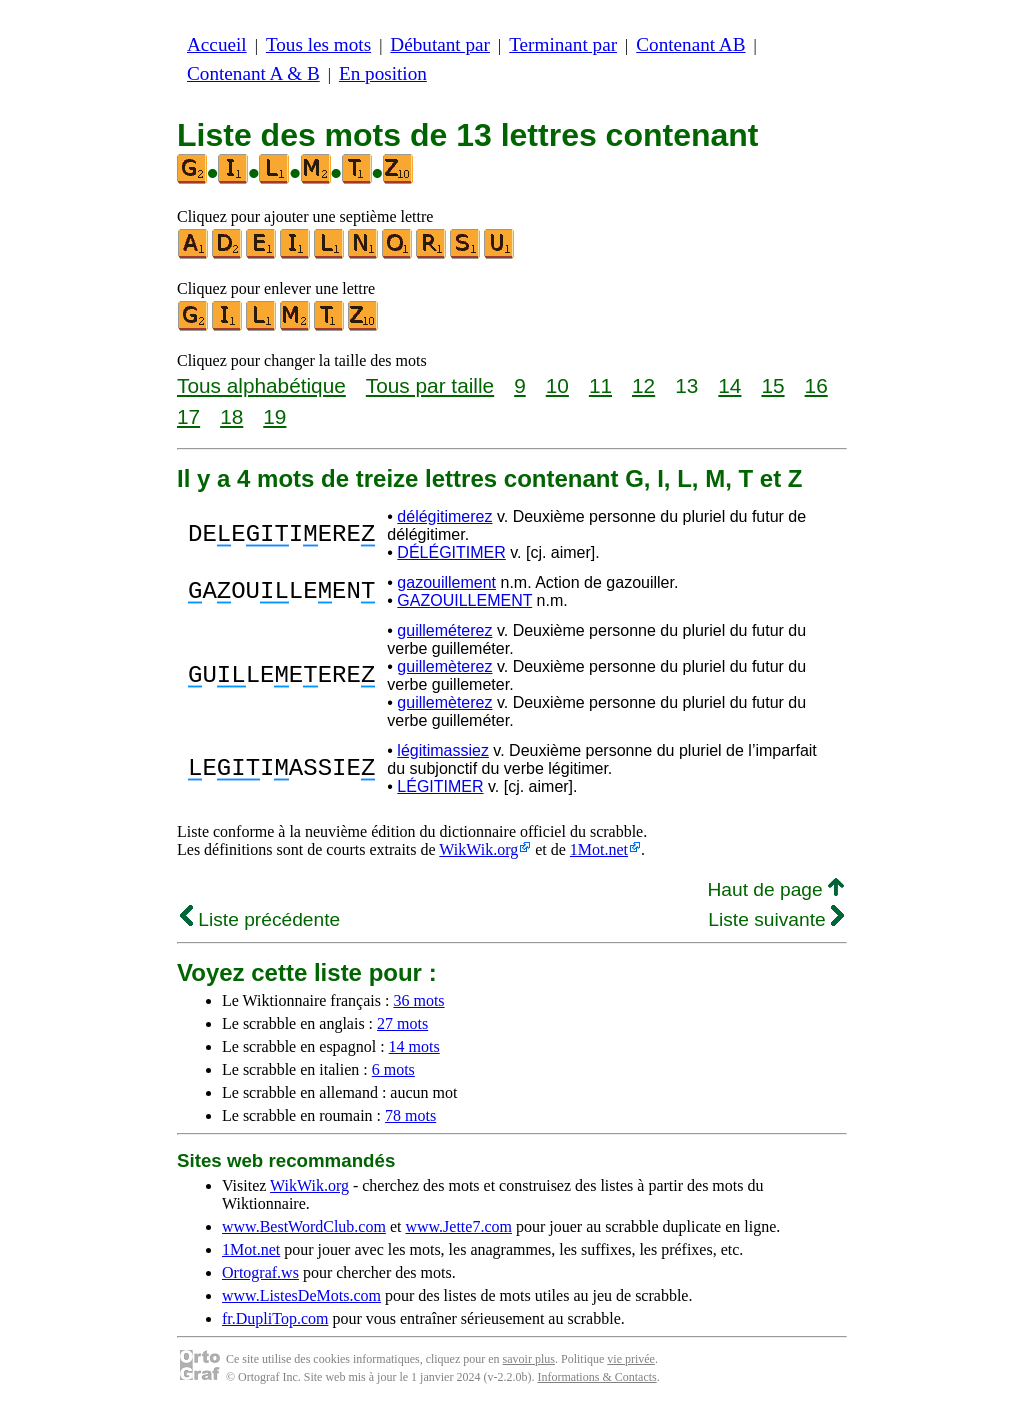 This screenshot has width=1024, height=1409. What do you see at coordinates (451, 552) in the screenshot?
I see `DÉLÉGITIMER` at bounding box center [451, 552].